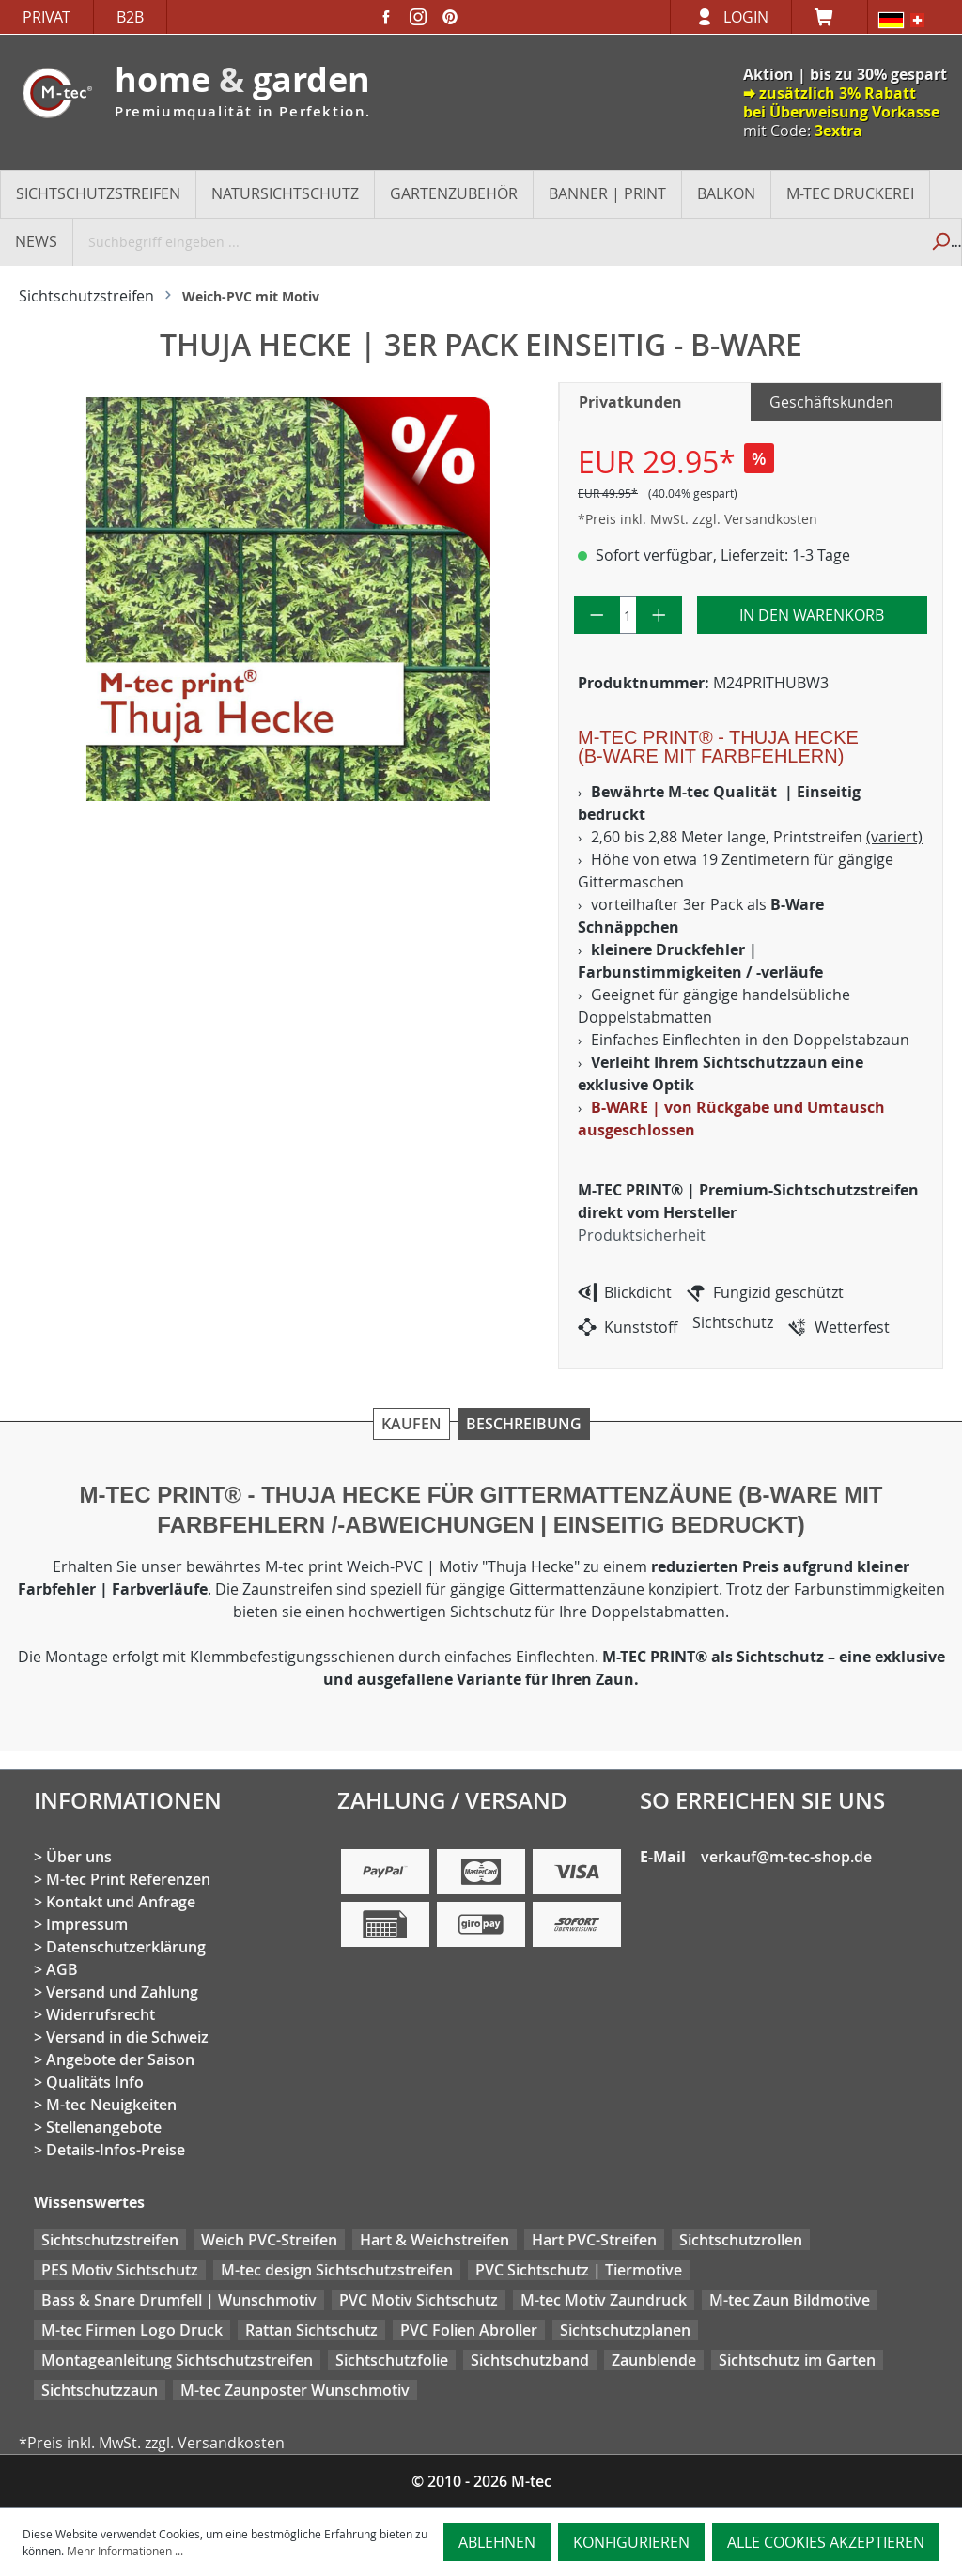  I want to click on M-tec Firmen Logo Druck, so click(132, 2330).